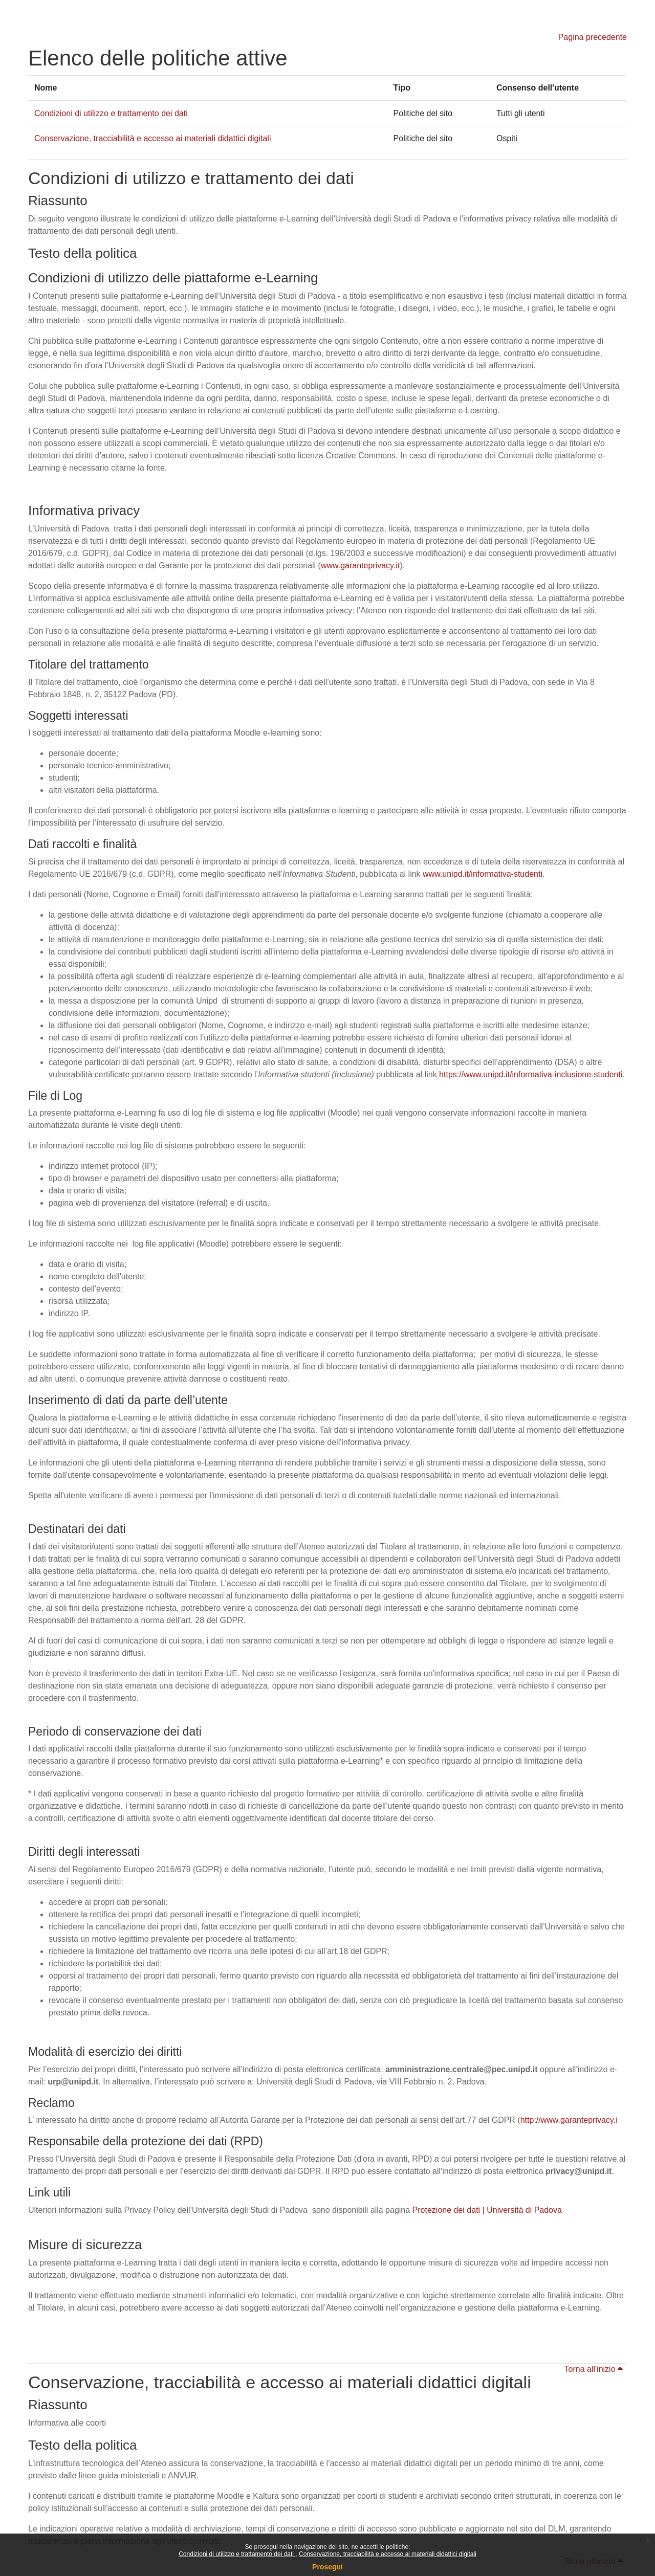 This screenshot has width=655, height=2576. Describe the element at coordinates (487, 2210) in the screenshot. I see `Protezione dei dati | Università di Padova` at that location.